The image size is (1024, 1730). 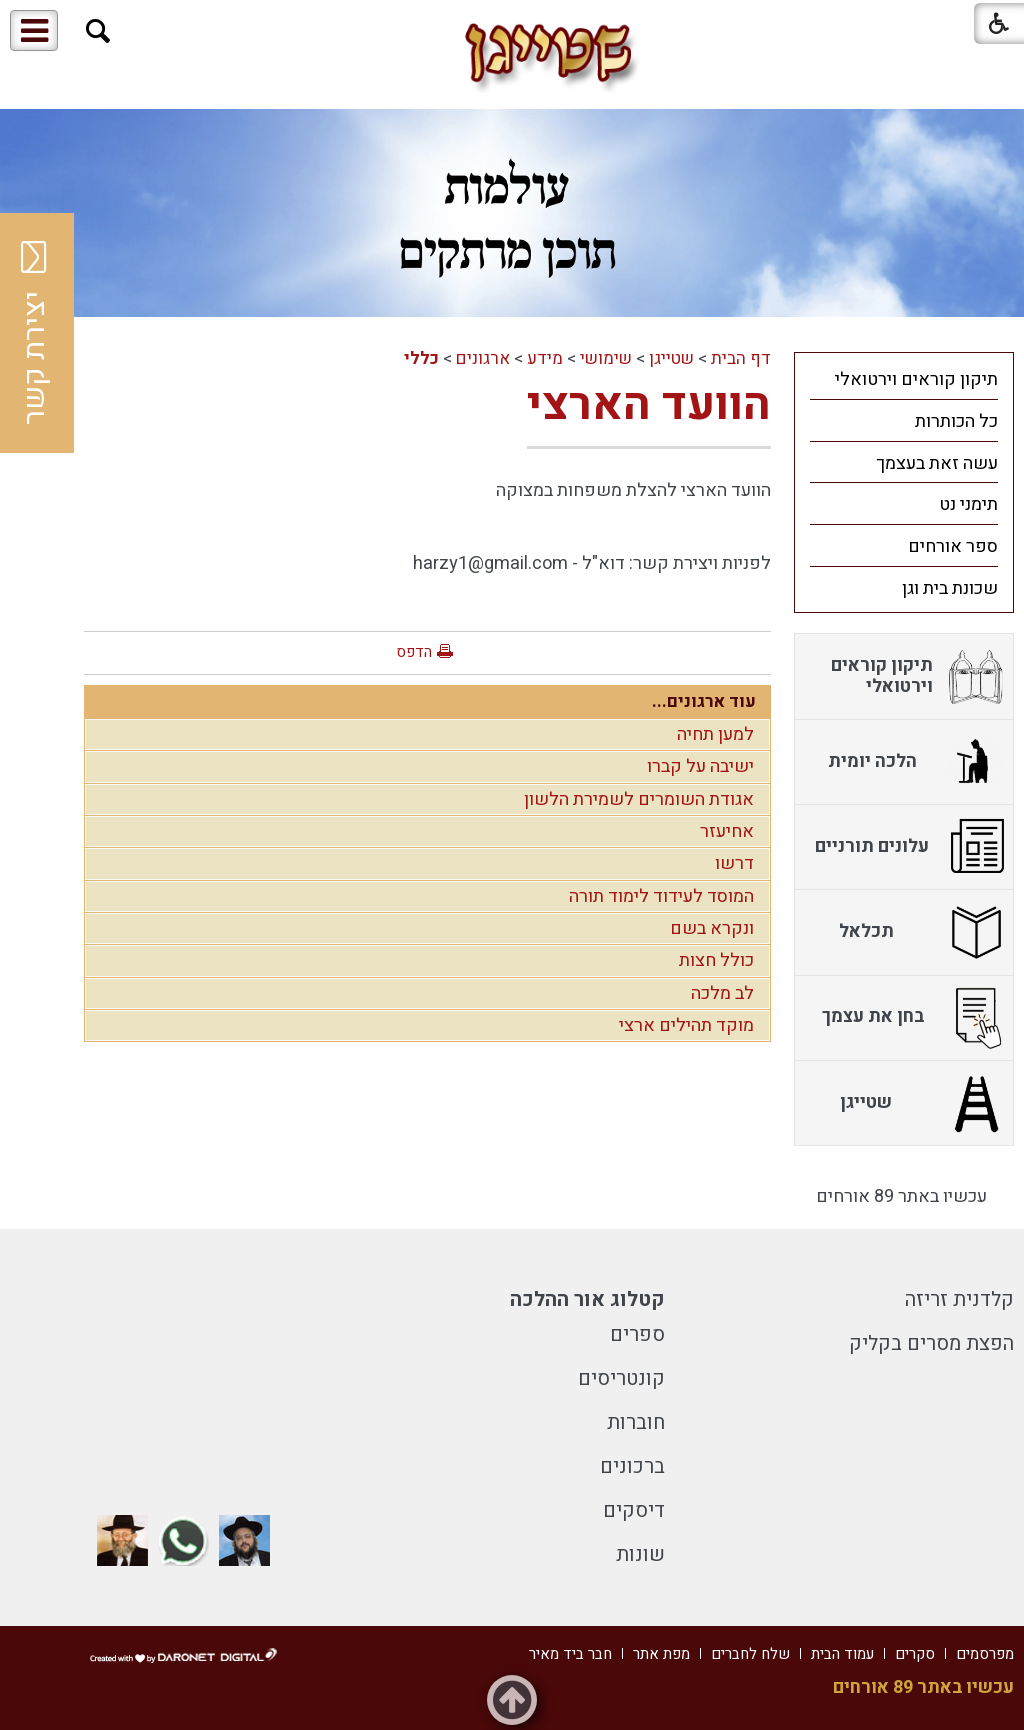 What do you see at coordinates (916, 379) in the screenshot?
I see `תיקון קוראים וירטואלי` at bounding box center [916, 379].